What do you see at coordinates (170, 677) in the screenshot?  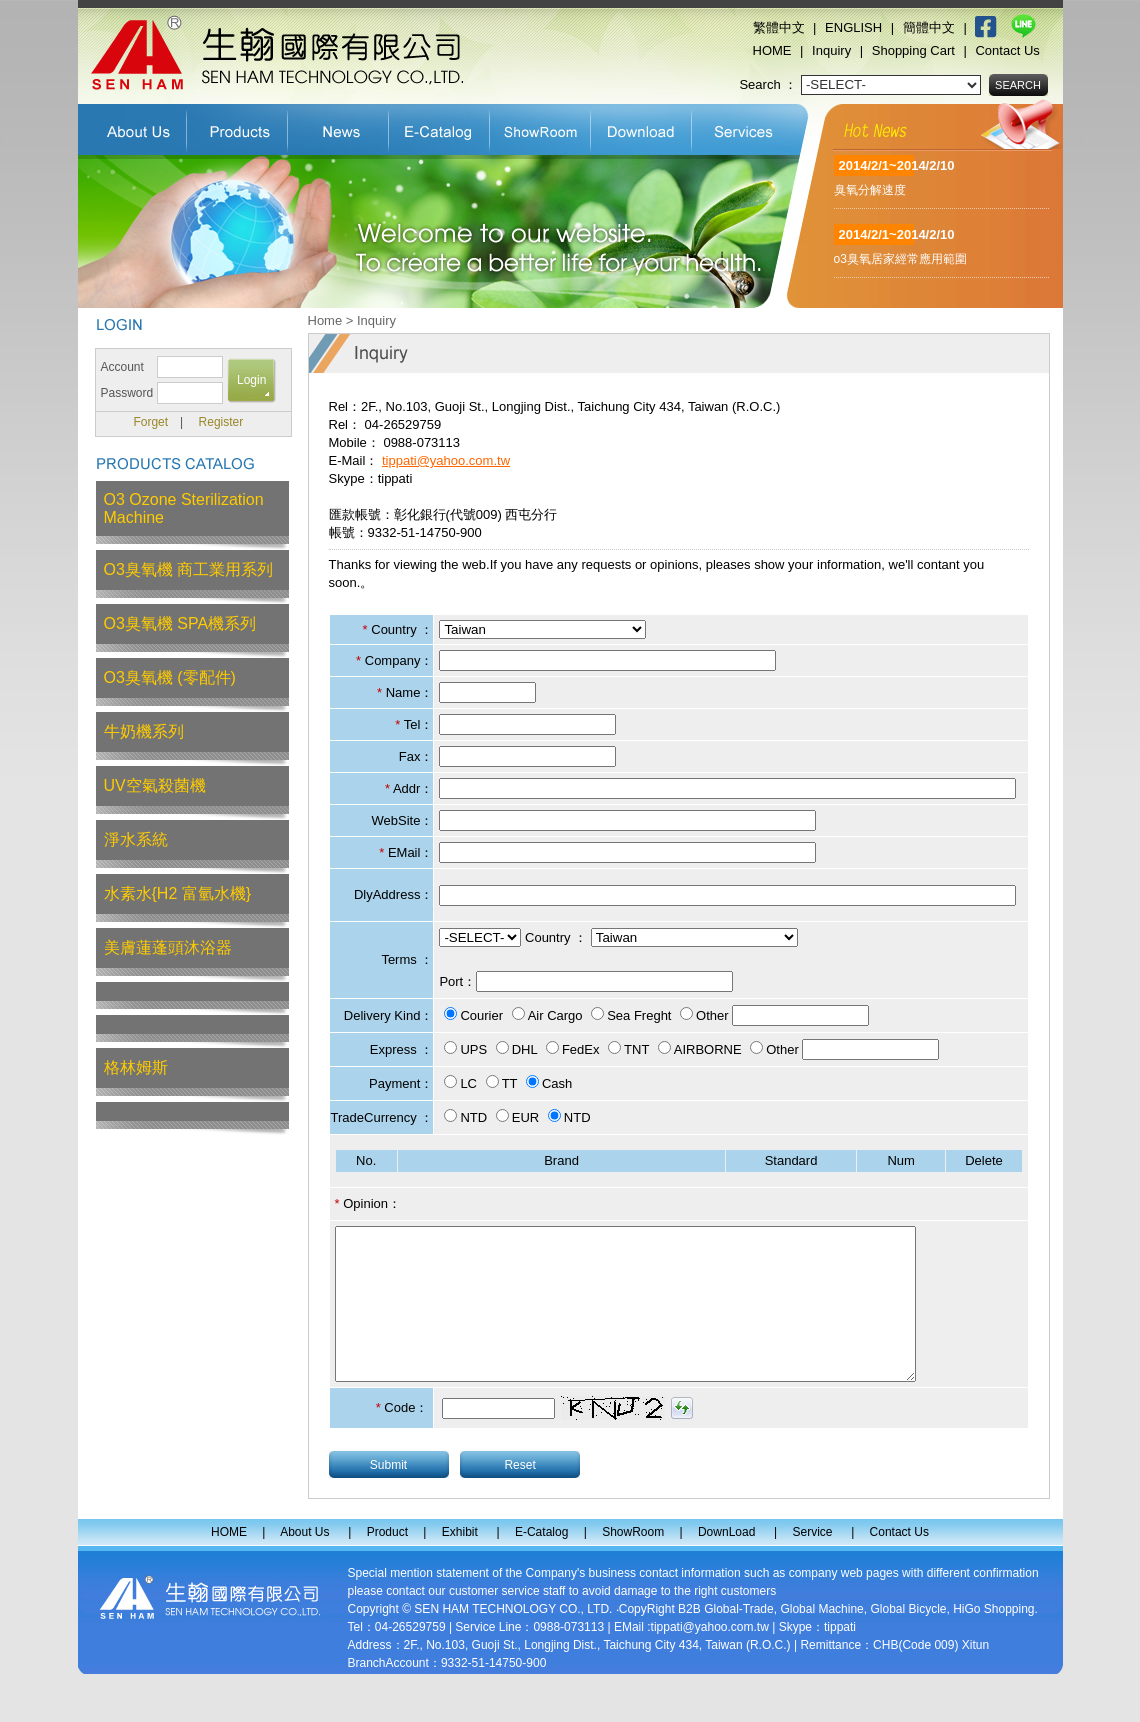 I see `O3臭氧機 (零配件)` at bounding box center [170, 677].